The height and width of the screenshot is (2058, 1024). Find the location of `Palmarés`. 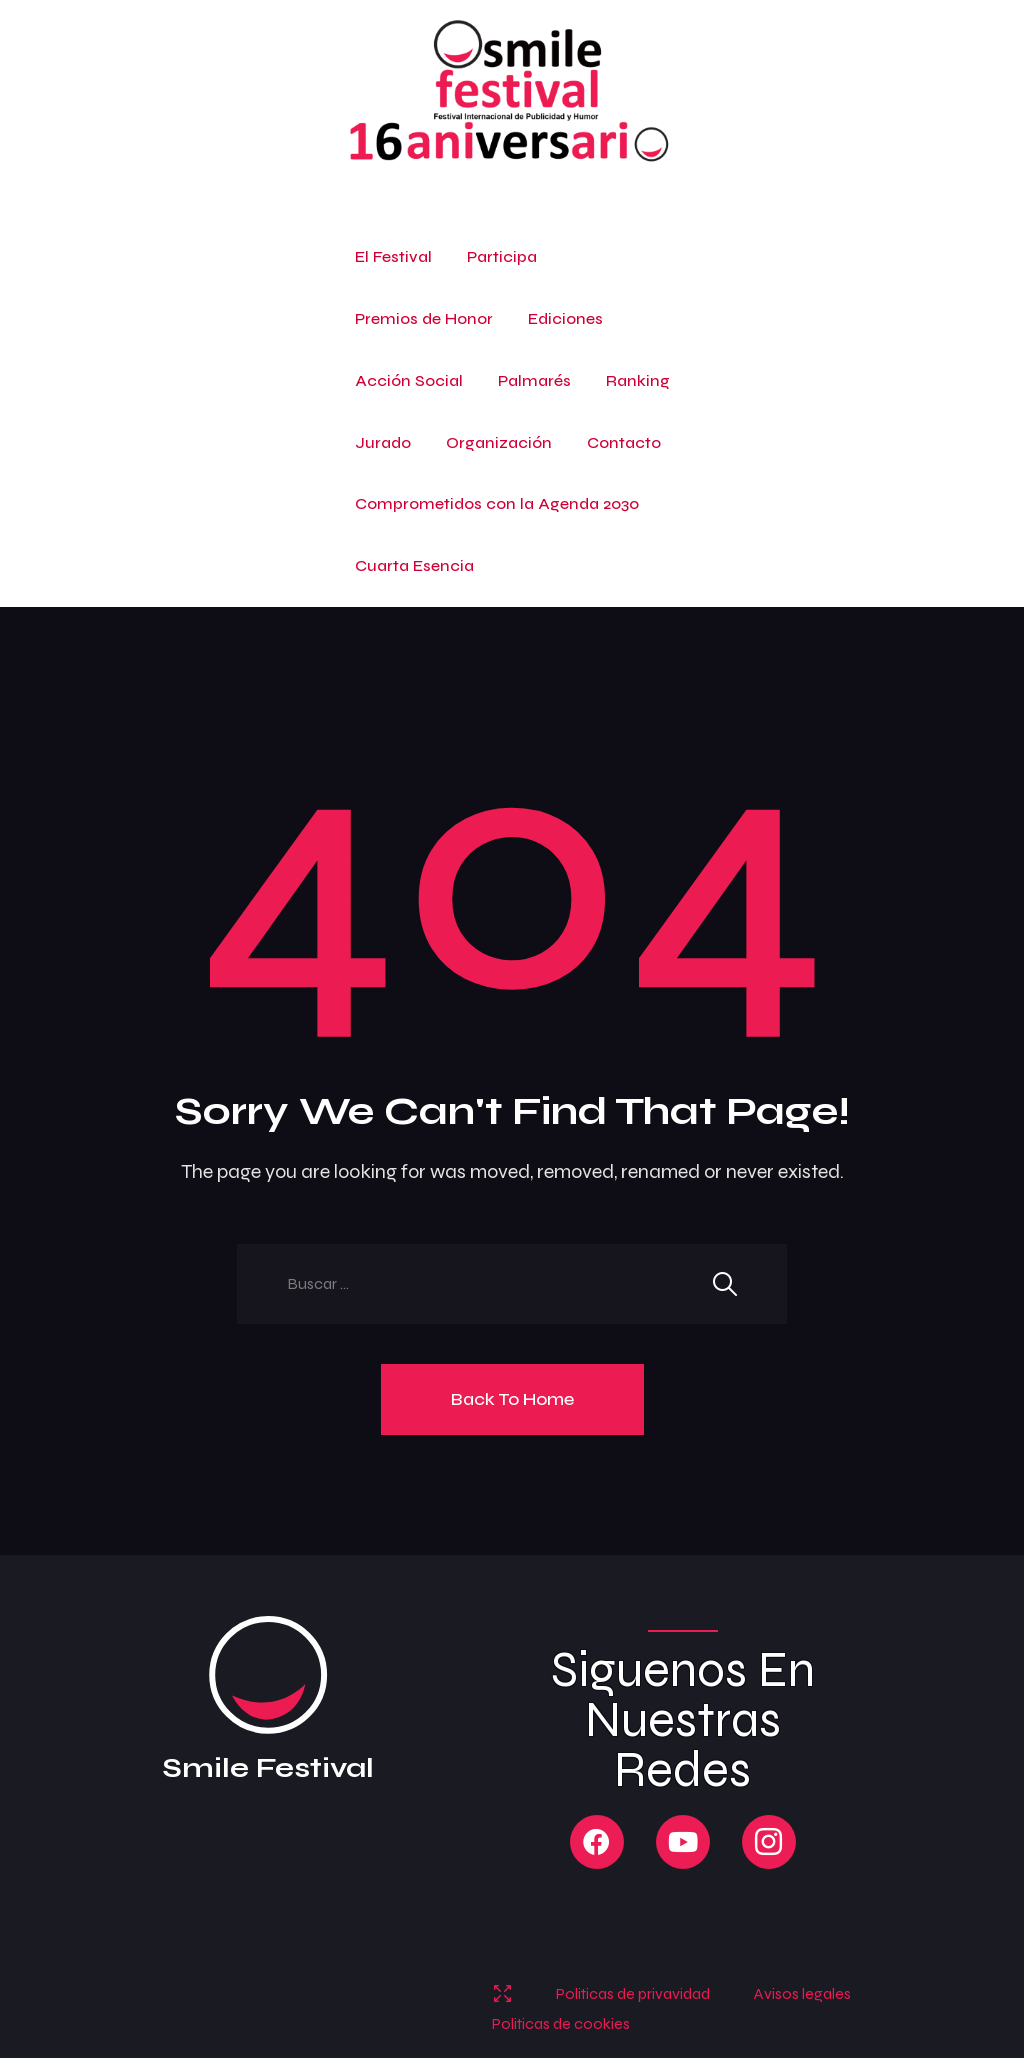

Palmarés is located at coordinates (534, 380).